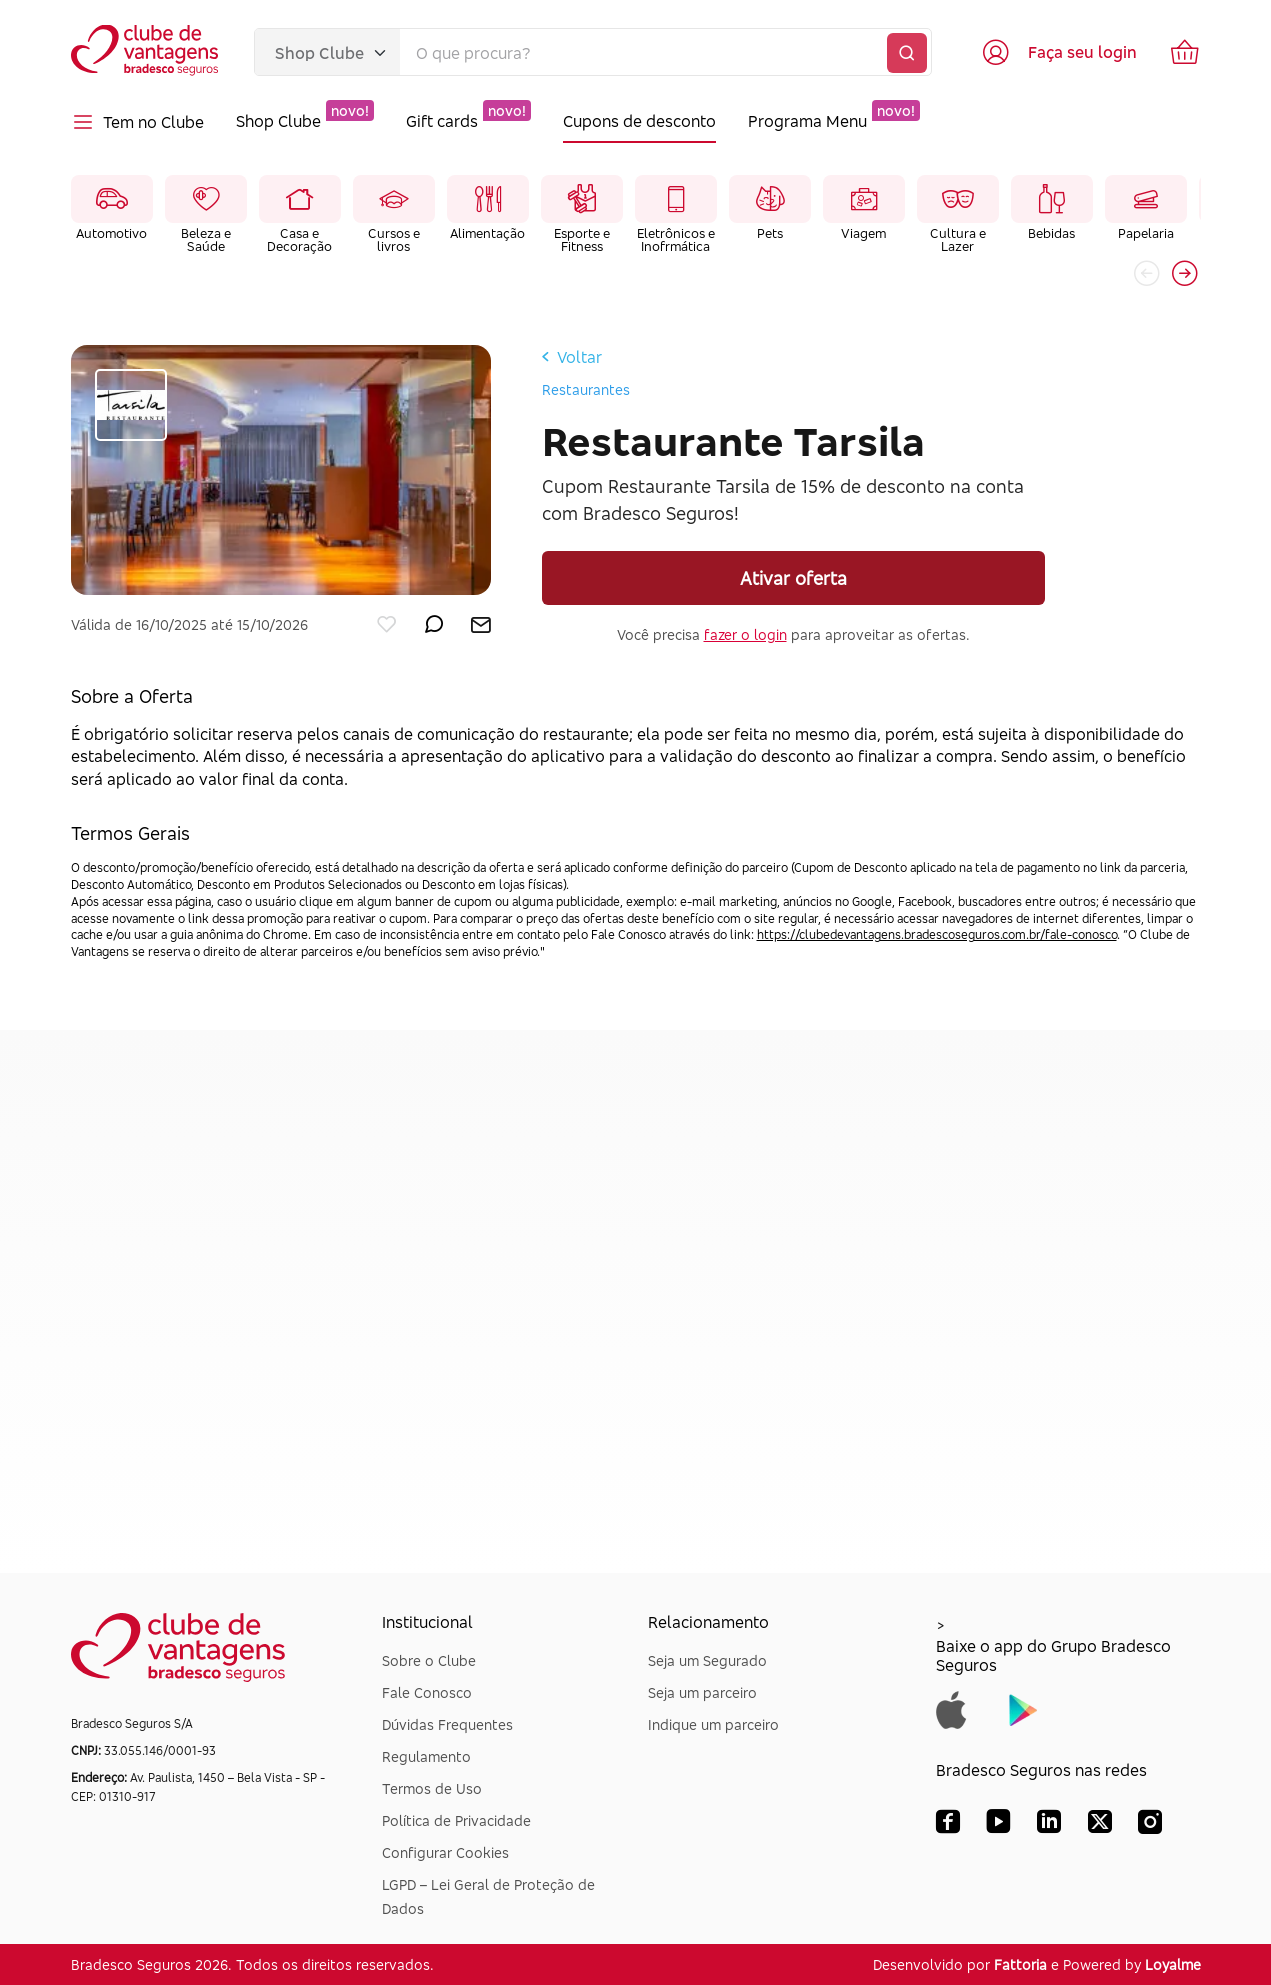 This screenshot has height=1985, width=1271. Describe the element at coordinates (998, 1826) in the screenshot. I see `[YouTube Bradesco Seguros]` at that location.